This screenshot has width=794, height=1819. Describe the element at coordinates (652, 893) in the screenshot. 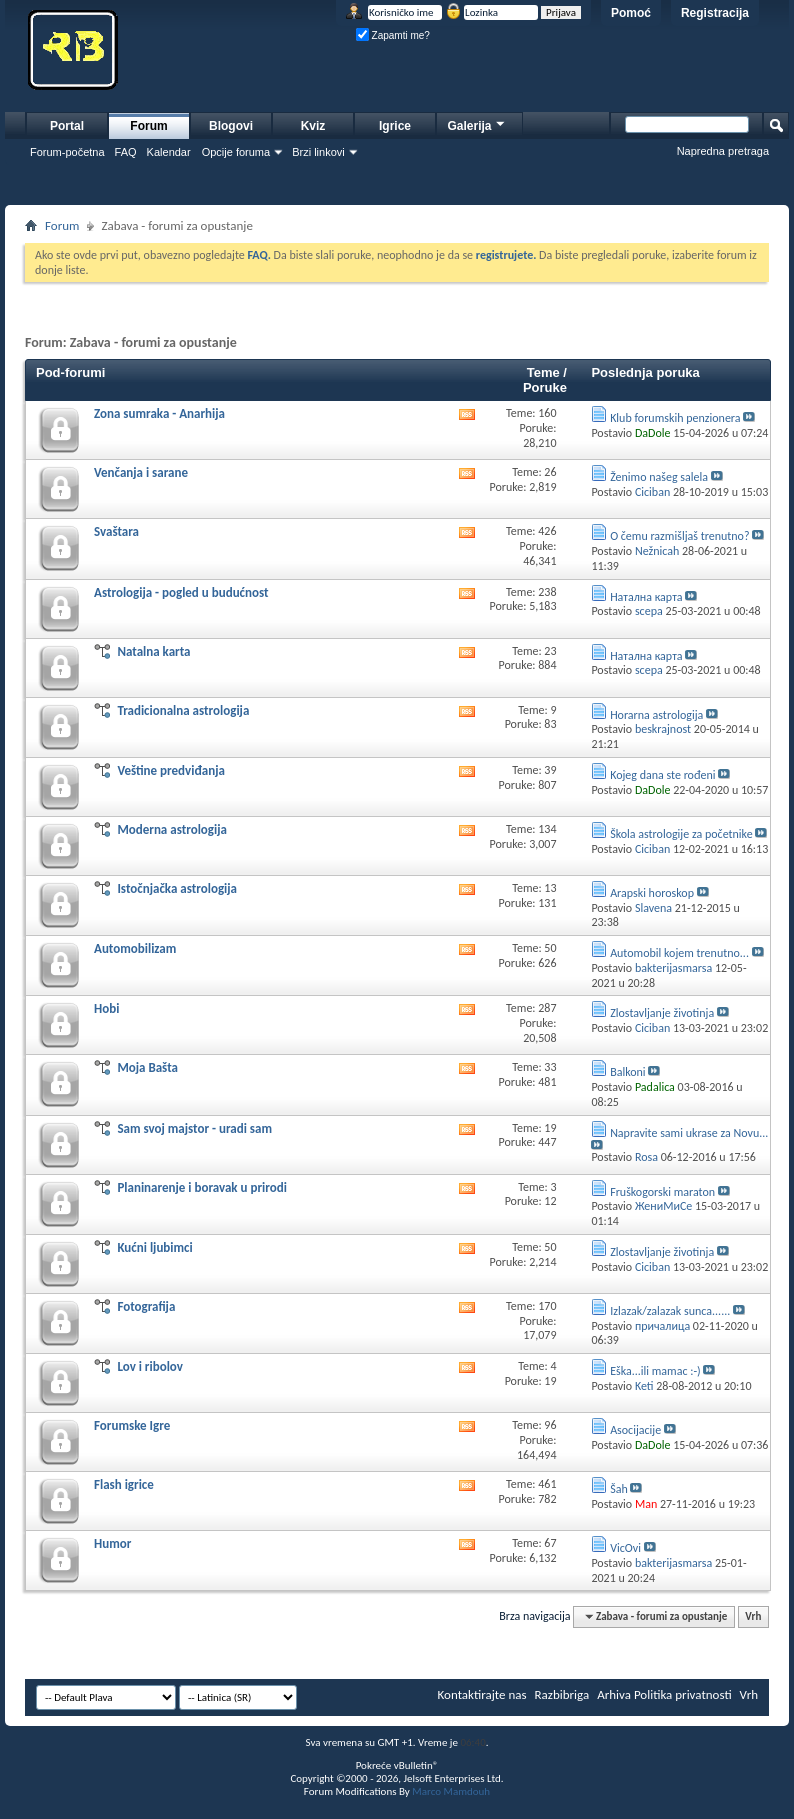

I see `Arapski horoskop` at that location.